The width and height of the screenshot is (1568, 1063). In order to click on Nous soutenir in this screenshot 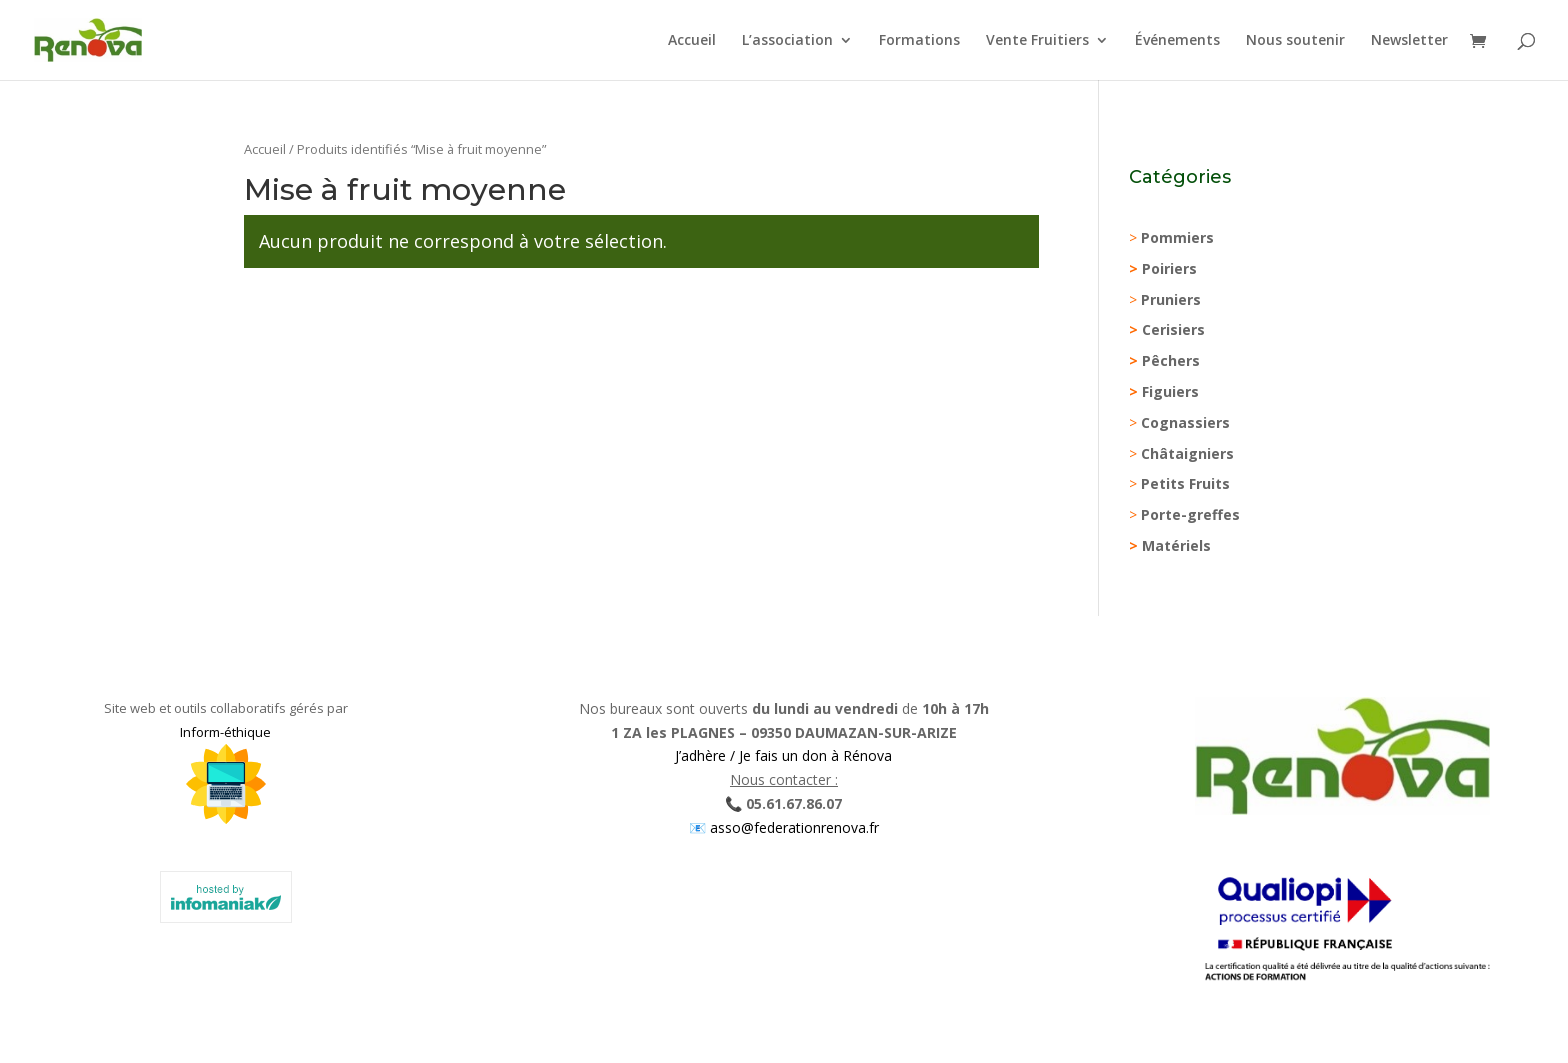, I will do `click(1295, 41)`.